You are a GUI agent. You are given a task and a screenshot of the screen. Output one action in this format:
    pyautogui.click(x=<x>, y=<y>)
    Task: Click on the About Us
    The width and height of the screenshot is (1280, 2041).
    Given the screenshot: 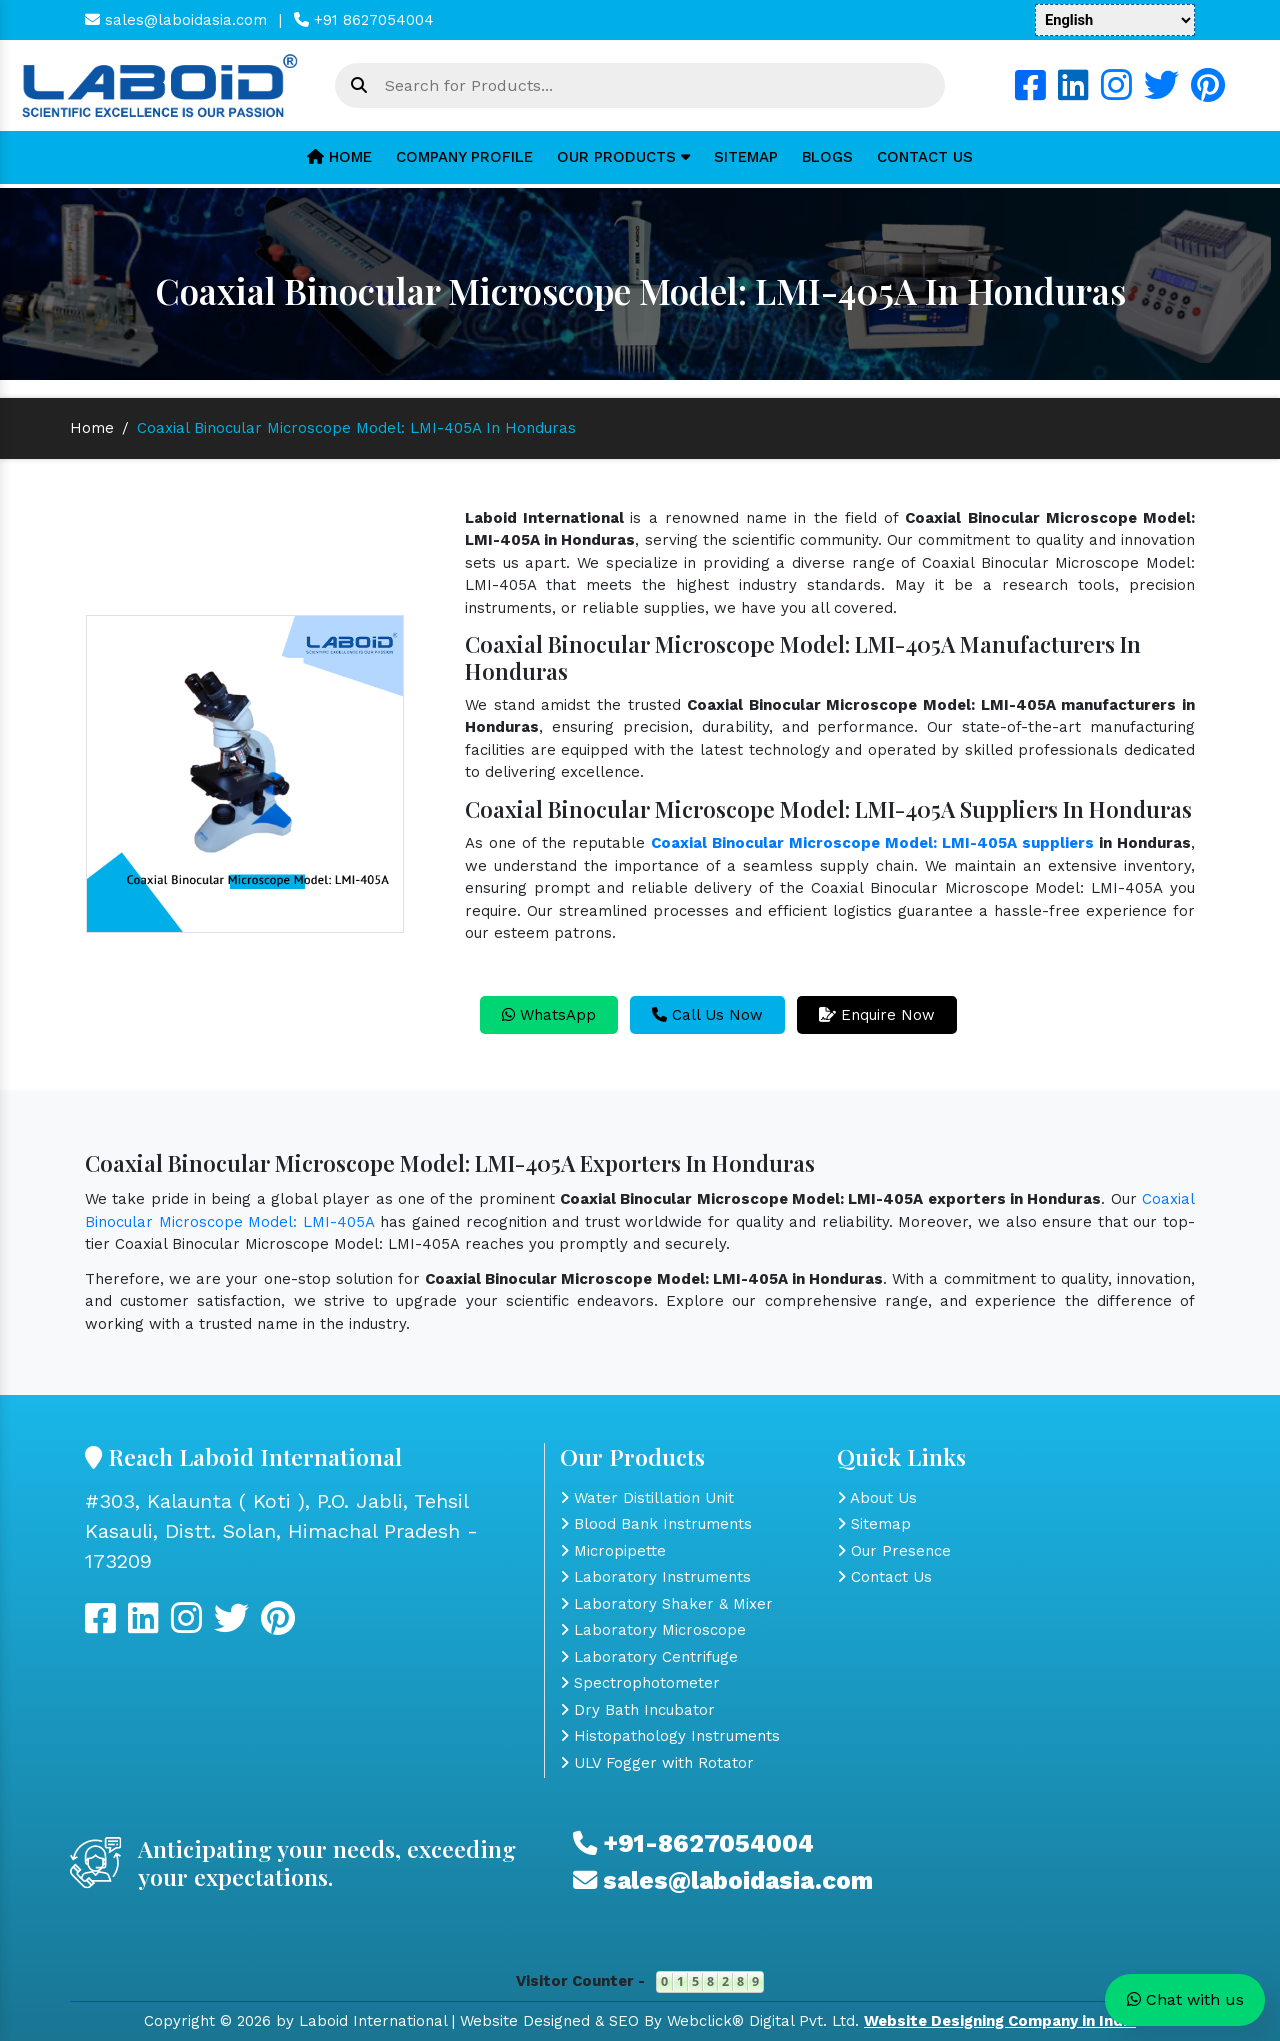 What is the action you would take?
    pyautogui.click(x=877, y=1498)
    